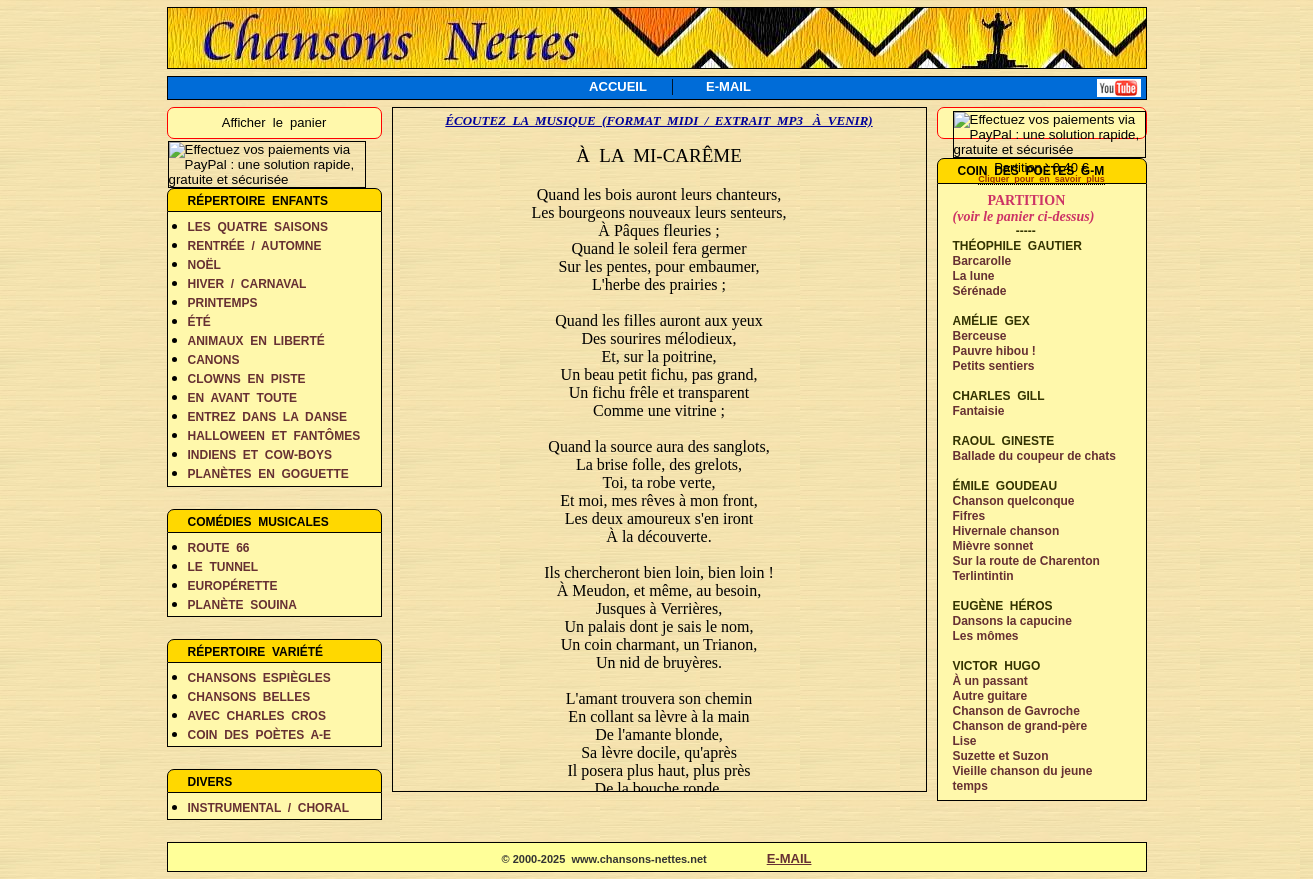 This screenshot has height=879, width=1313. What do you see at coordinates (260, 455) in the screenshot?
I see `INDIENS ET COW-BOYS` at bounding box center [260, 455].